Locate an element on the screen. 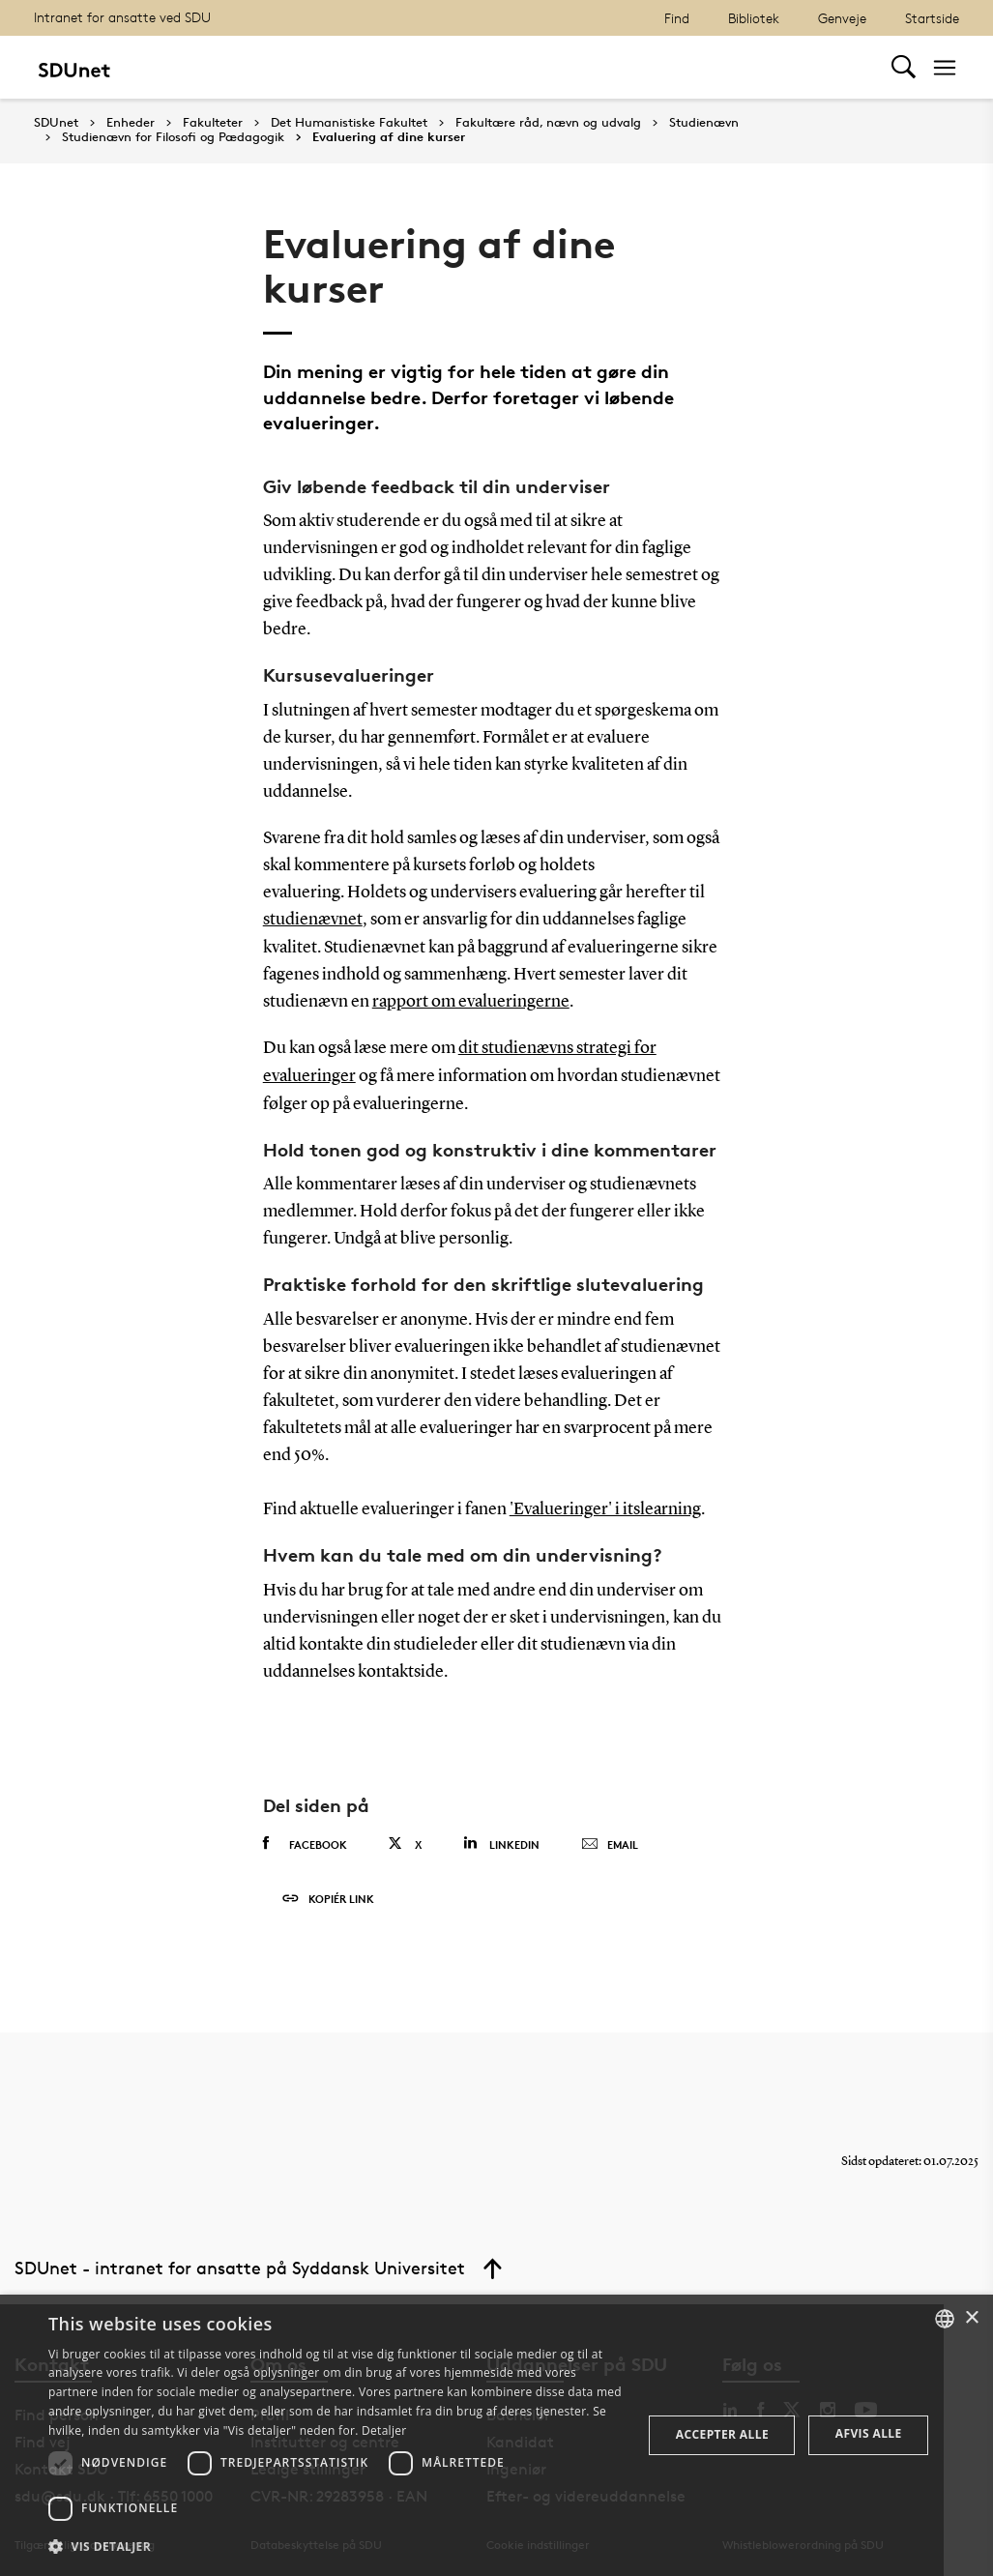 The image size is (993, 2576). Fakulteter is located at coordinates (213, 123).